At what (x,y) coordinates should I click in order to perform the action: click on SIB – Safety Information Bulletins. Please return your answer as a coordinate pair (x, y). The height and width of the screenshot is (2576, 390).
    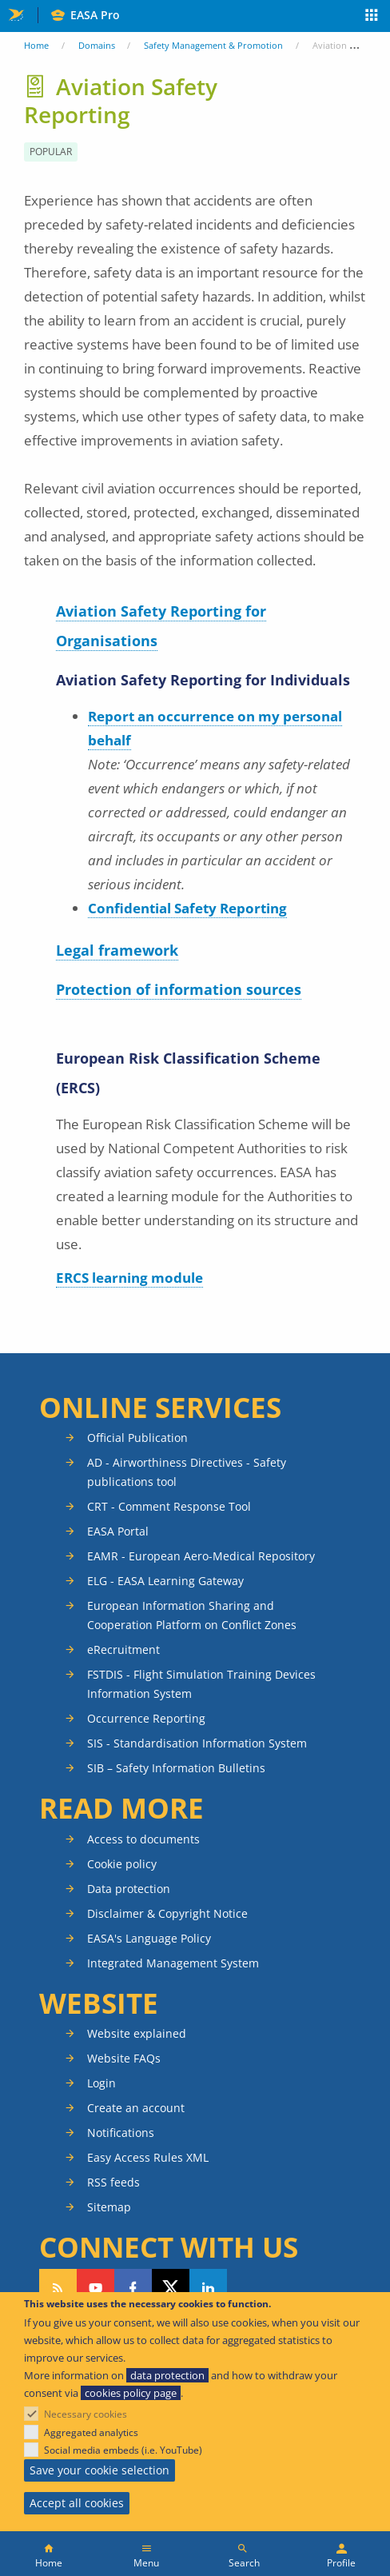
    Looking at the image, I should click on (176, 1767).